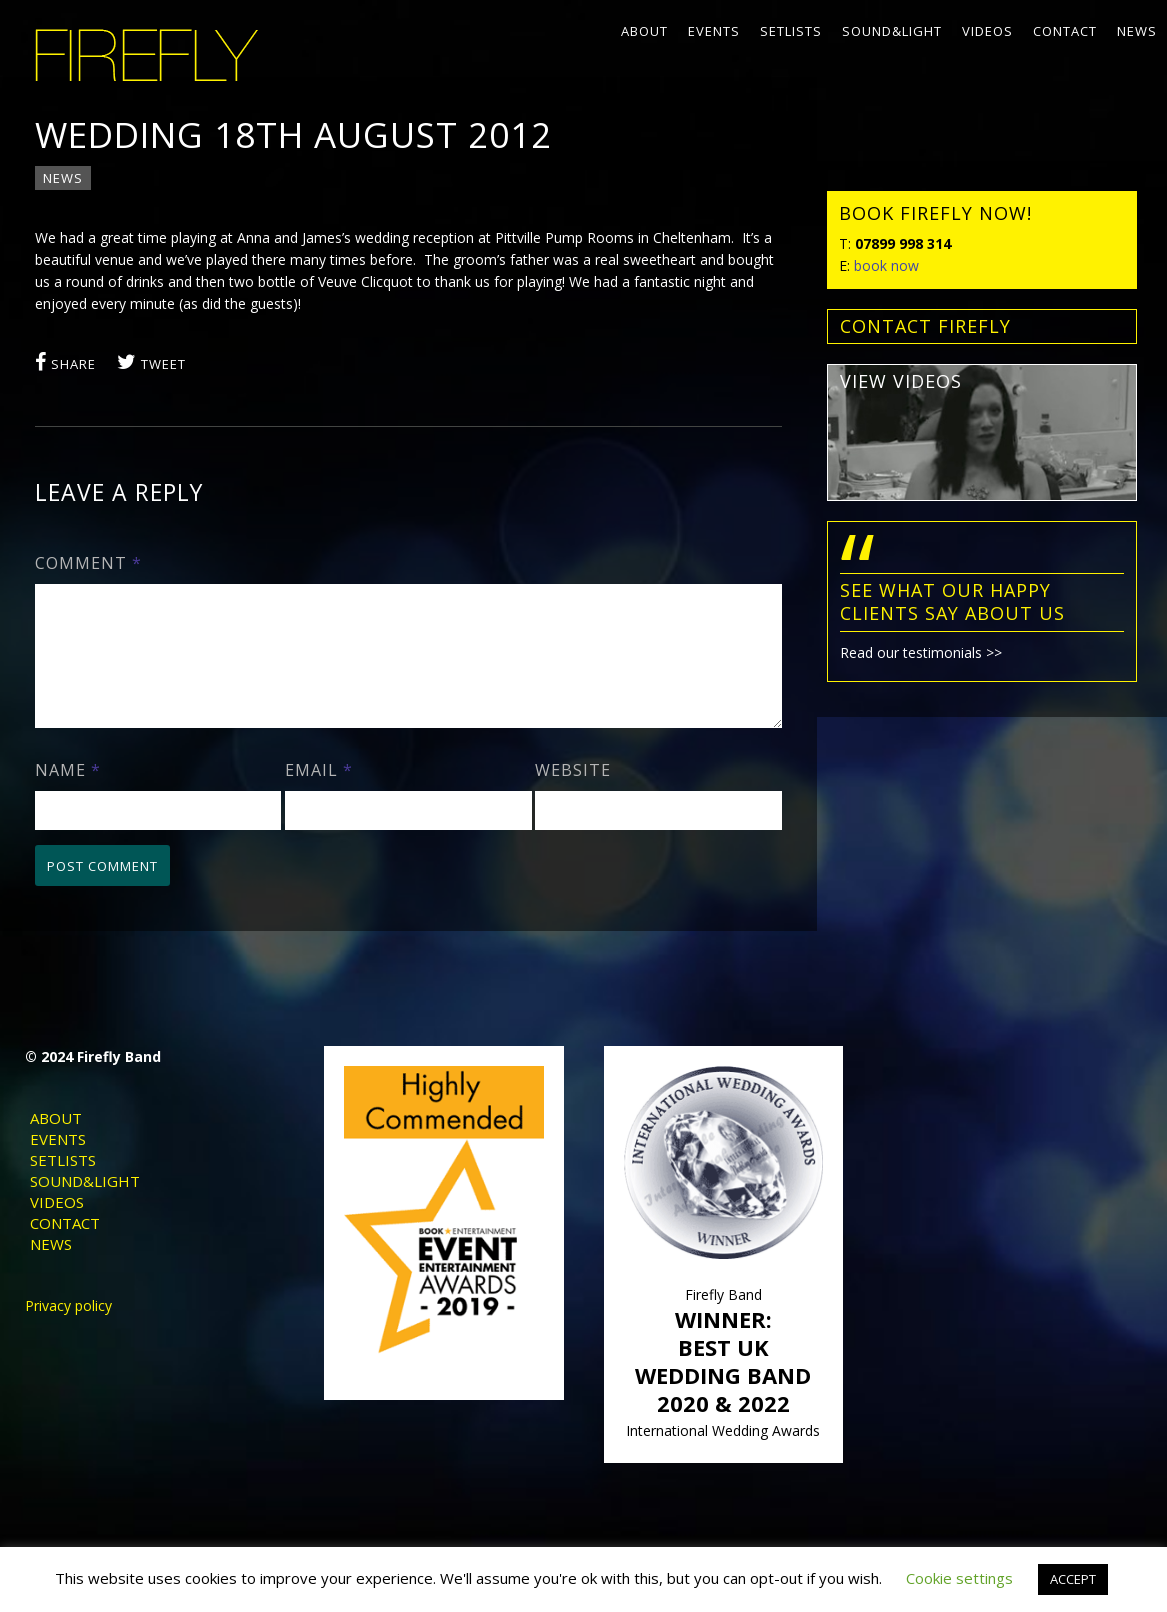 The image size is (1167, 1612). I want to click on Read our testimonials >>, so click(921, 652).